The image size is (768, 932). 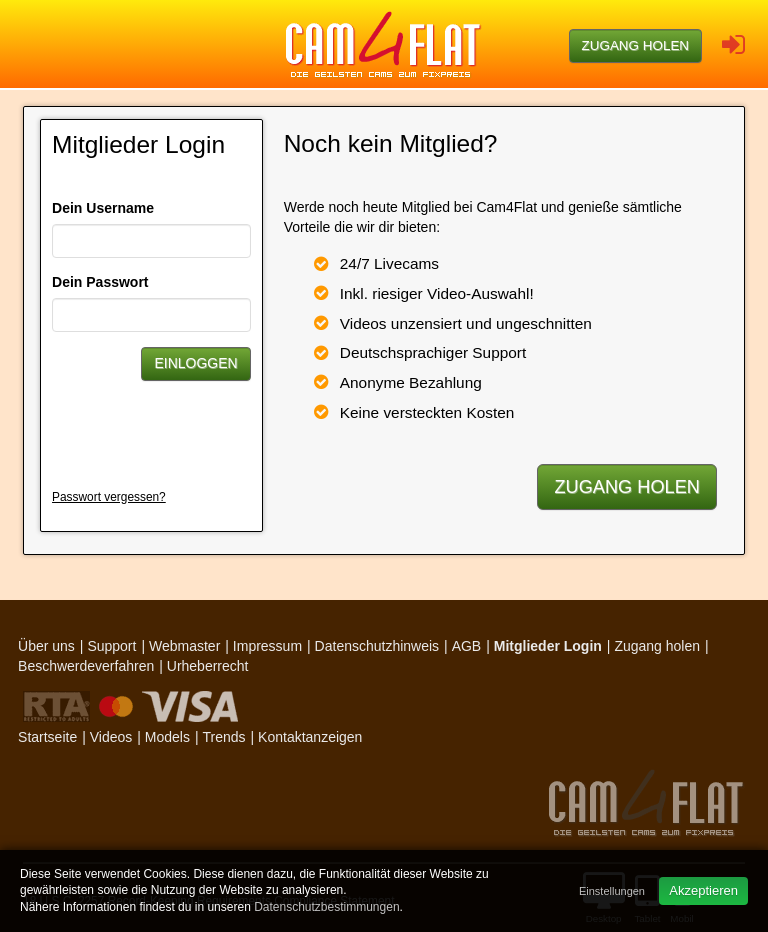 What do you see at coordinates (47, 737) in the screenshot?
I see `Startseite` at bounding box center [47, 737].